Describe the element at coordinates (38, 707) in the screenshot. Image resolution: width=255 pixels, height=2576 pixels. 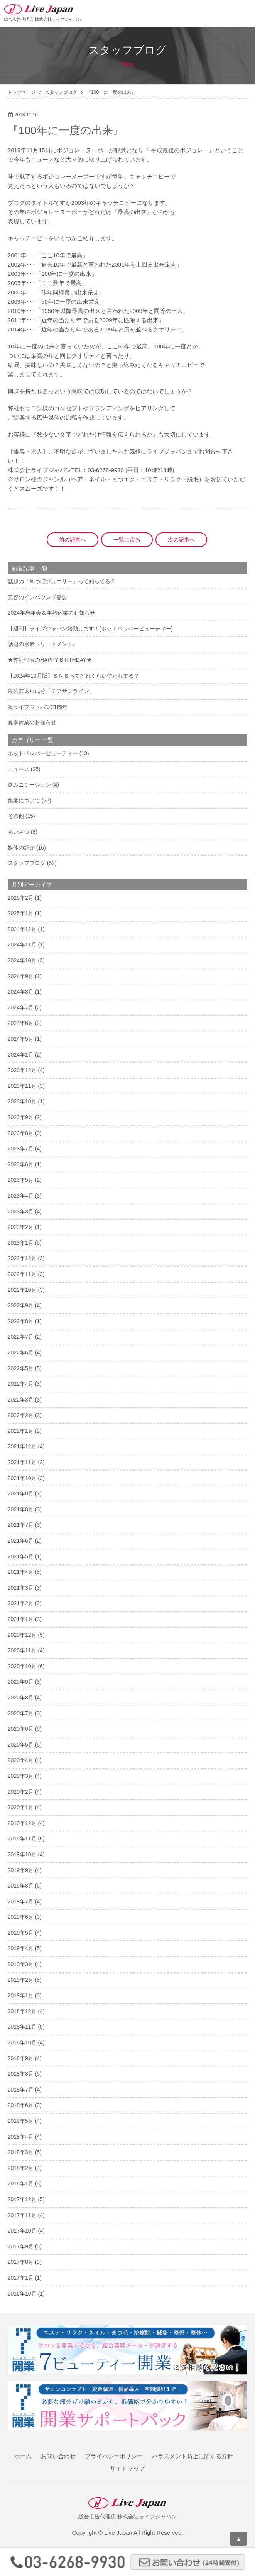
I see `祝ライブジャパン21周年` at that location.